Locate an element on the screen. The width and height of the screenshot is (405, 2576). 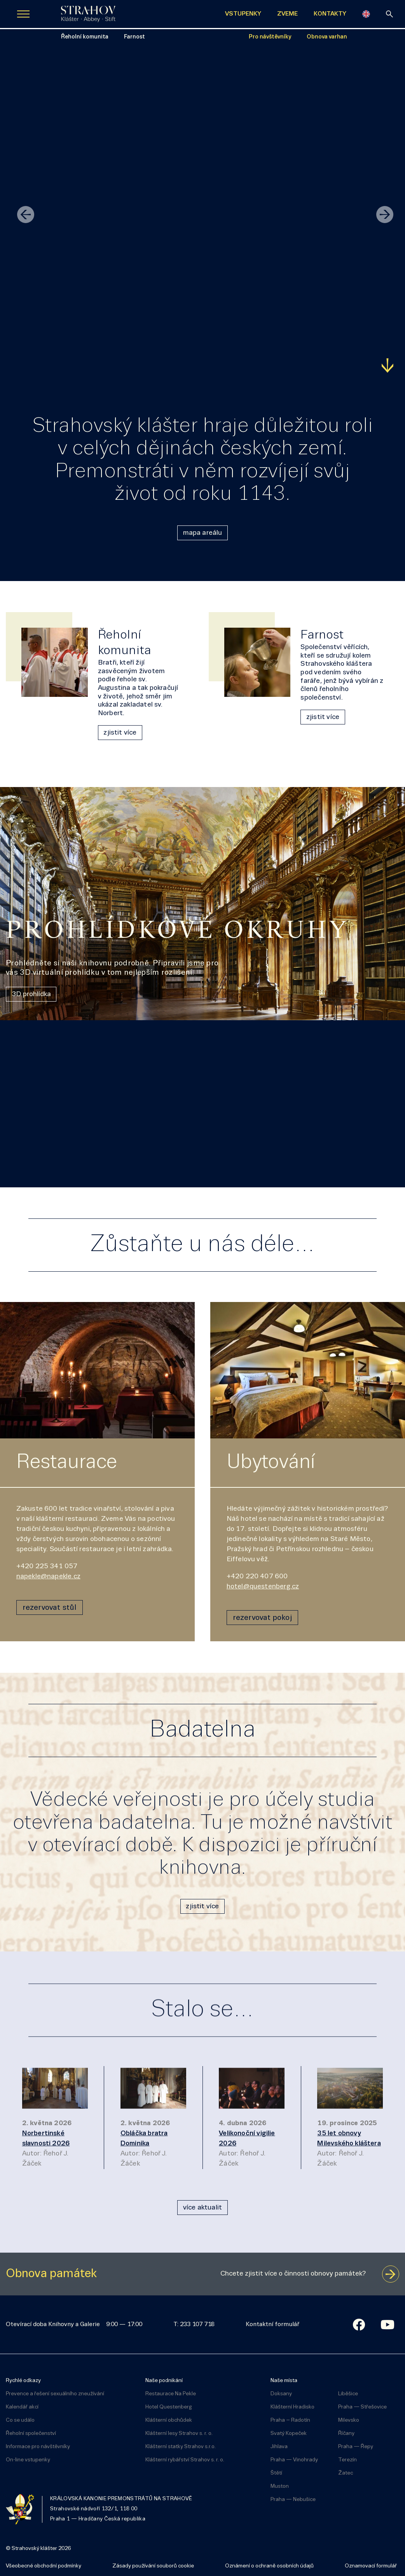
[vyhledávání] is located at coordinates (389, 13).